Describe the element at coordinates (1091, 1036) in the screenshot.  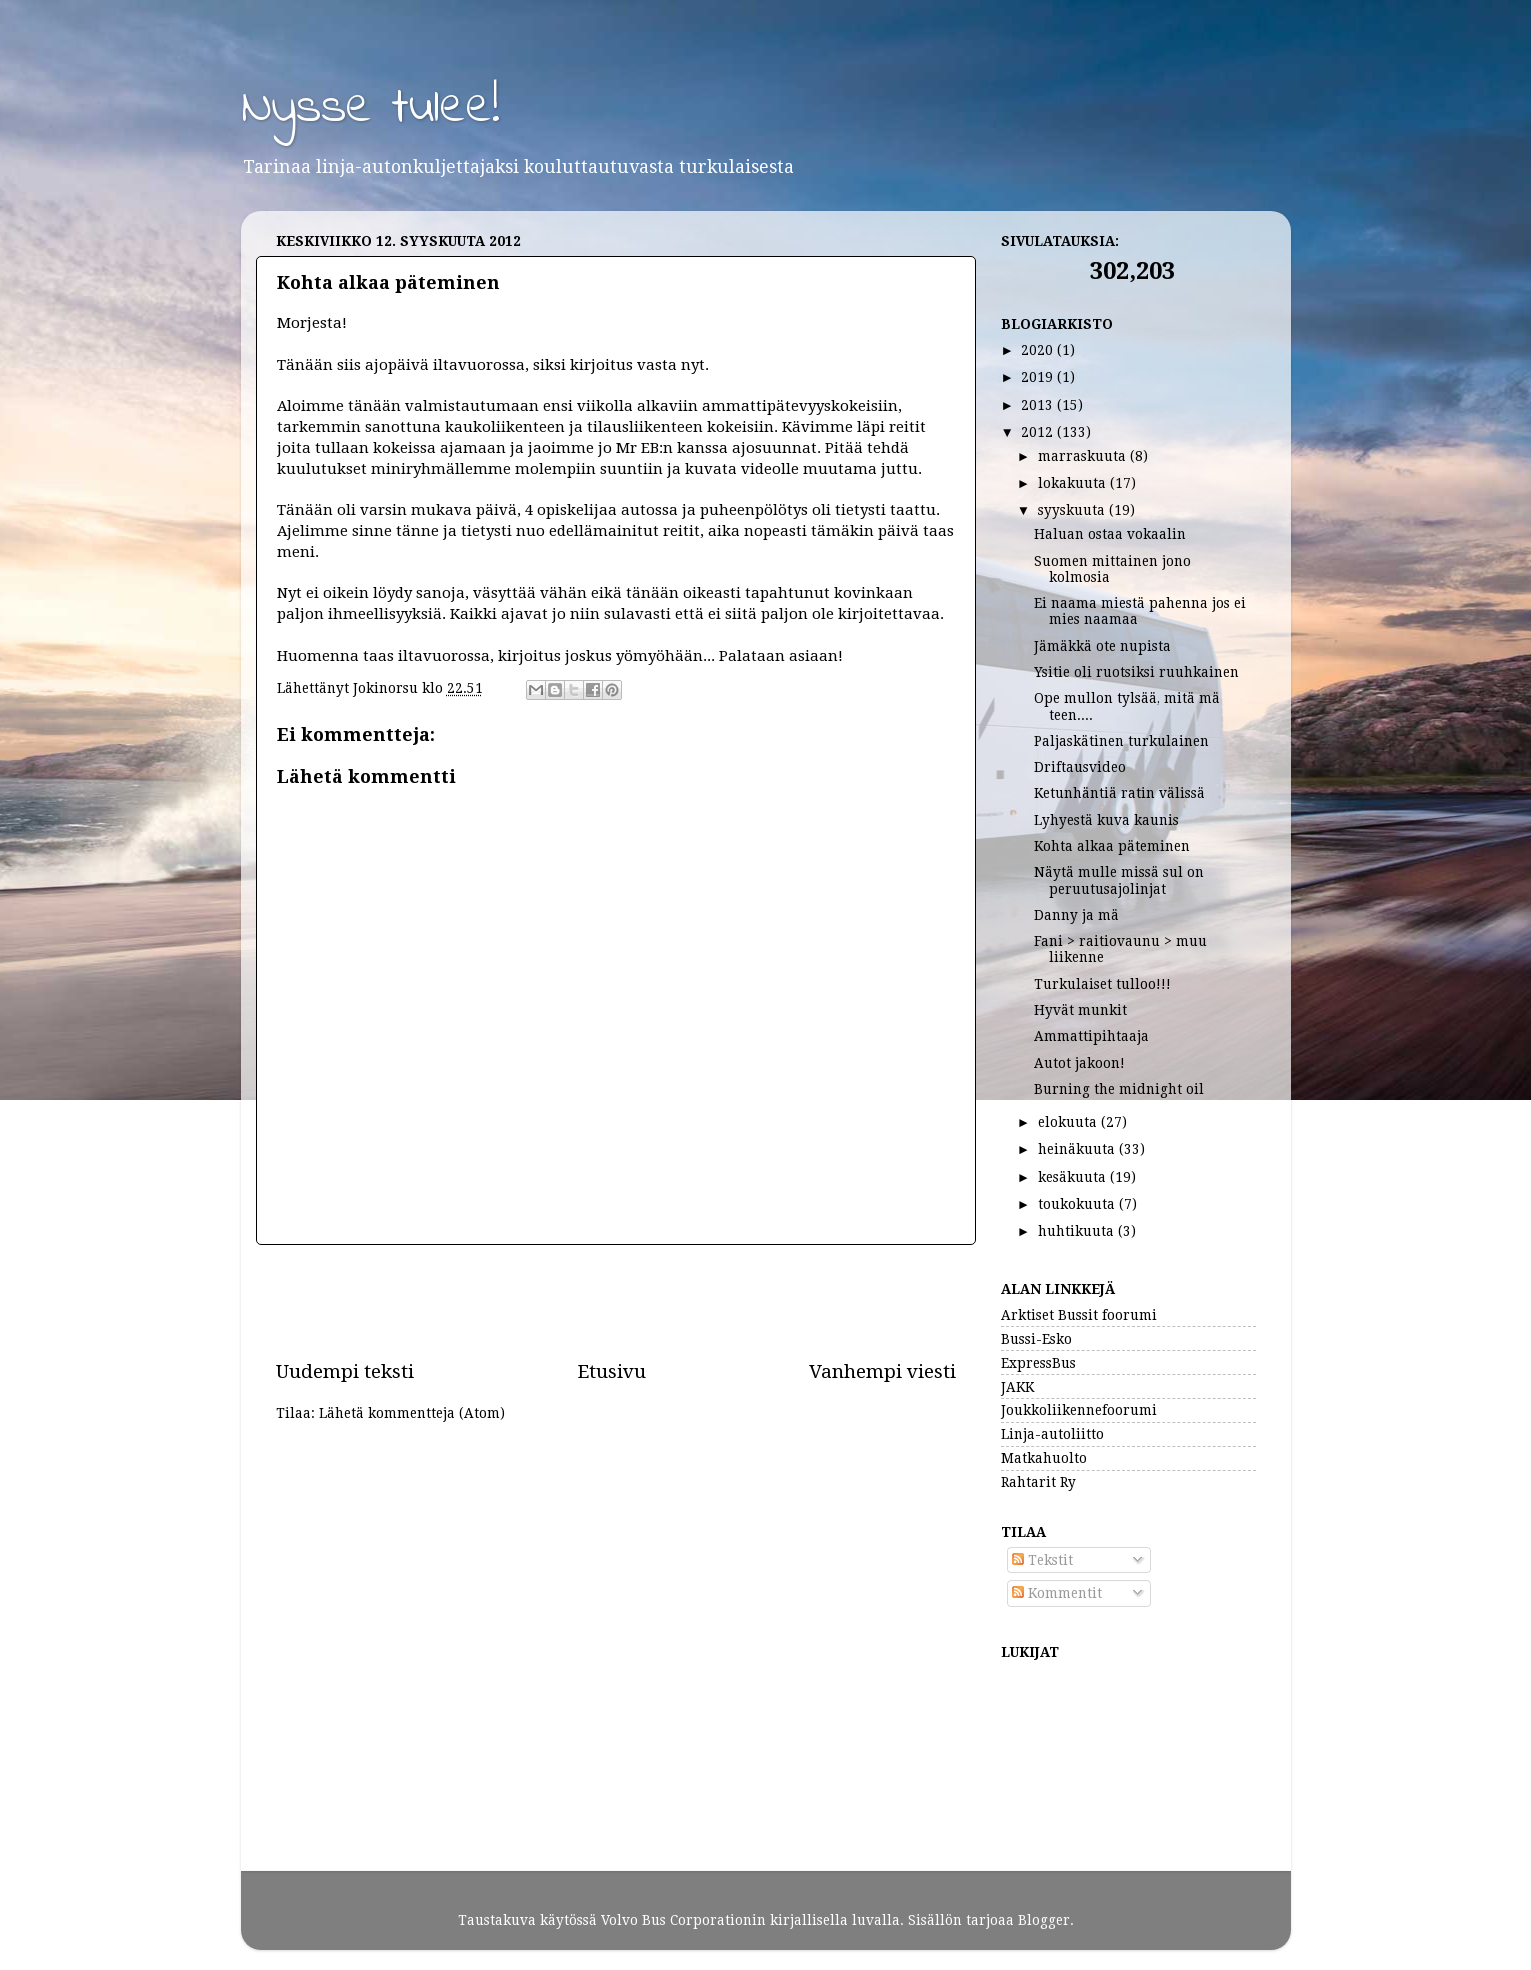
I see `Ammattipihtaaja` at that location.